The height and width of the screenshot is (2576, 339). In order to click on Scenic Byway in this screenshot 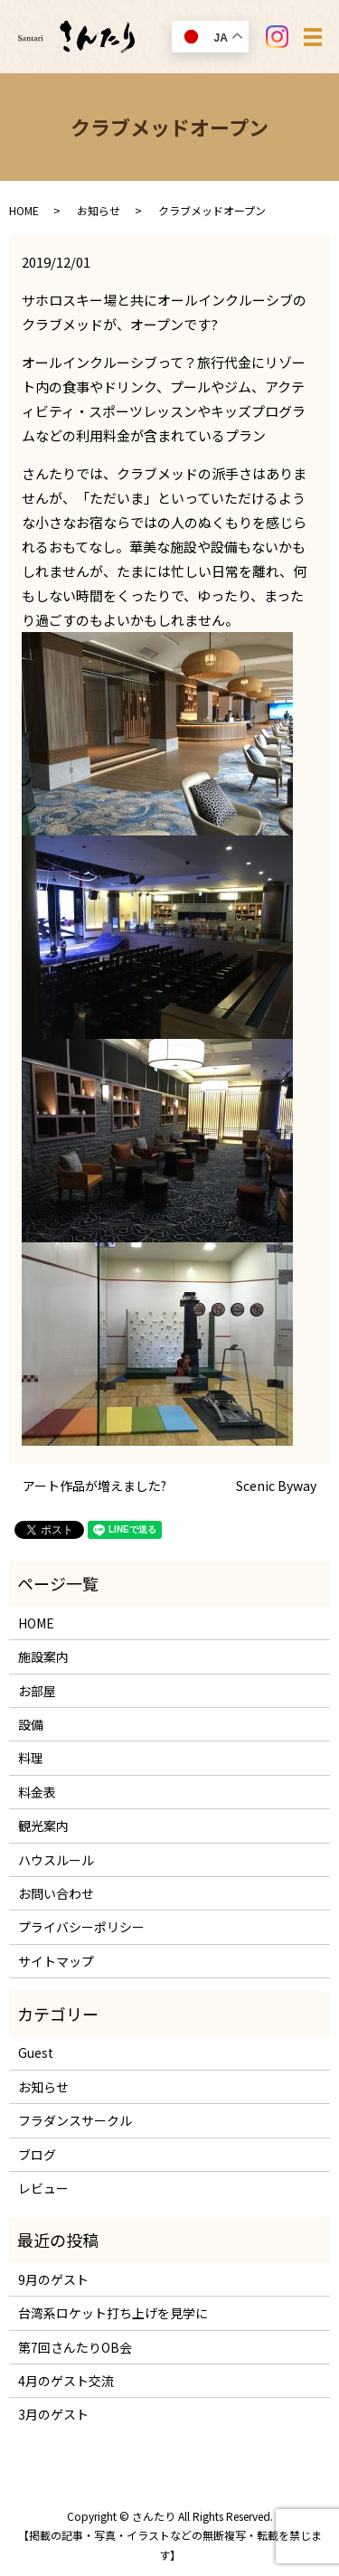, I will do `click(276, 1486)`.